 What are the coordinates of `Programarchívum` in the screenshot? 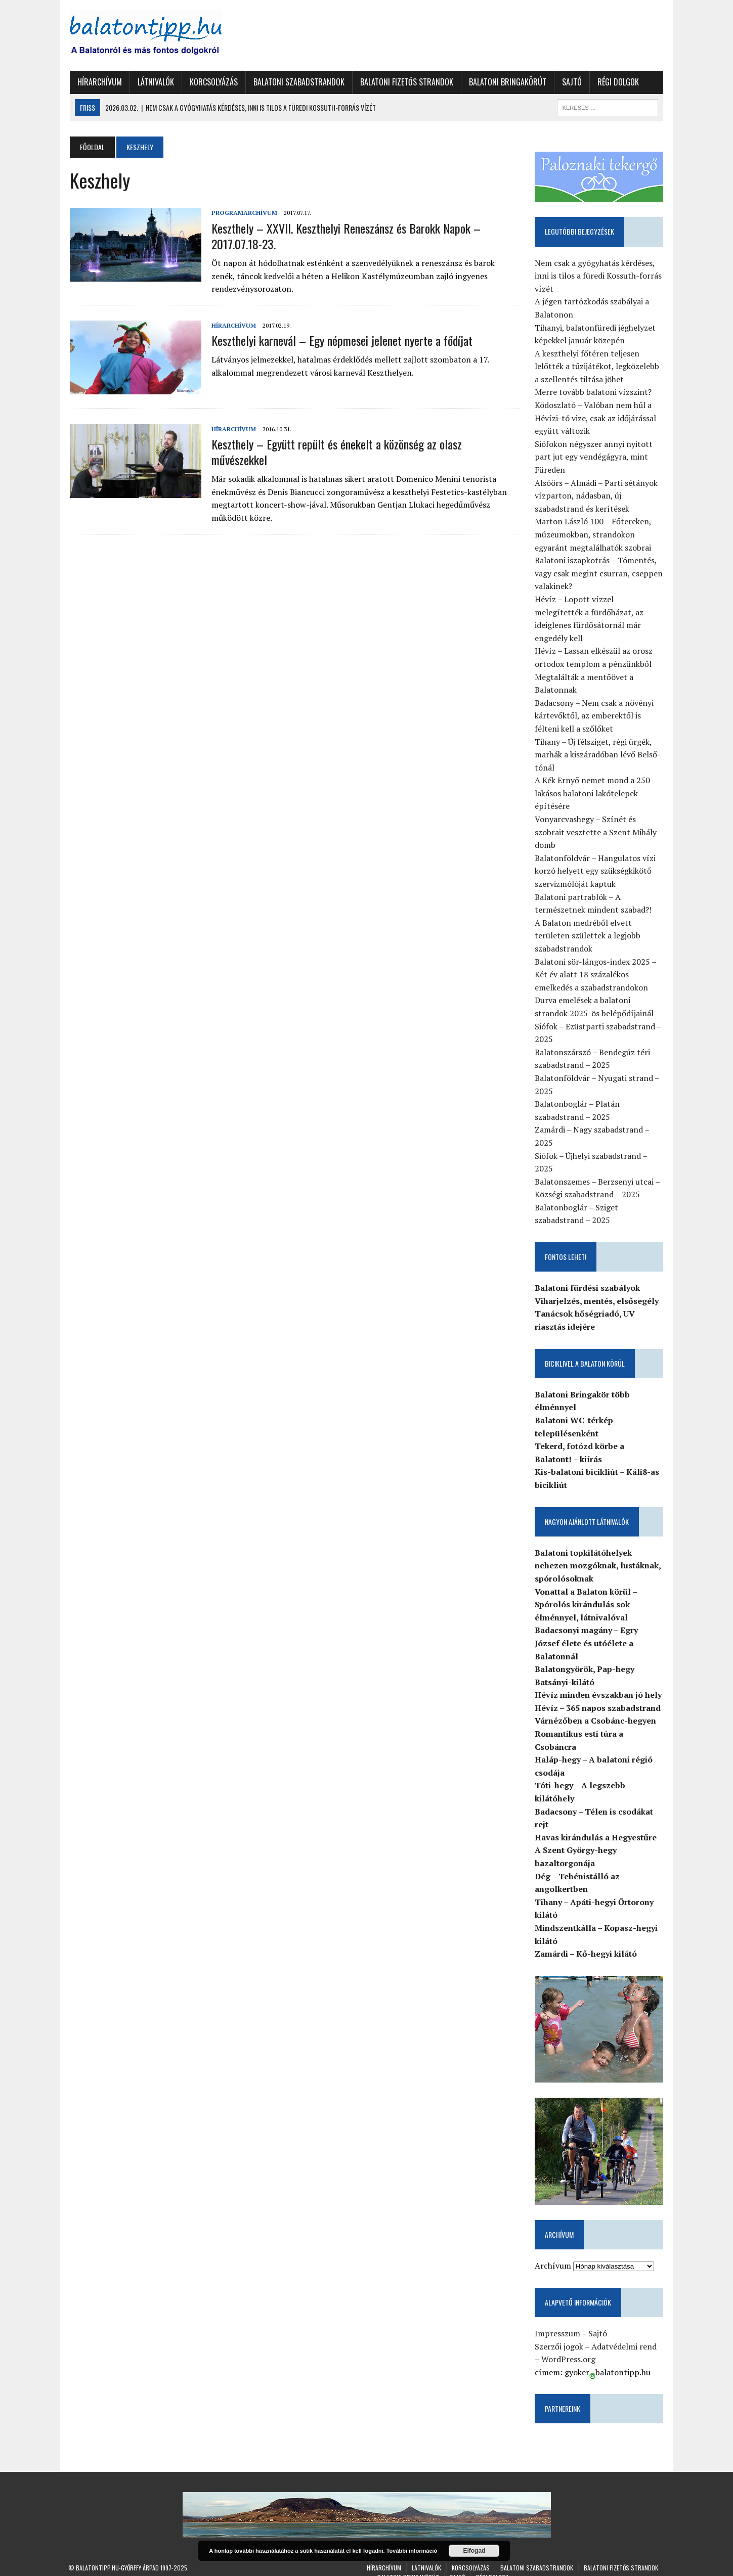 It's located at (243, 212).